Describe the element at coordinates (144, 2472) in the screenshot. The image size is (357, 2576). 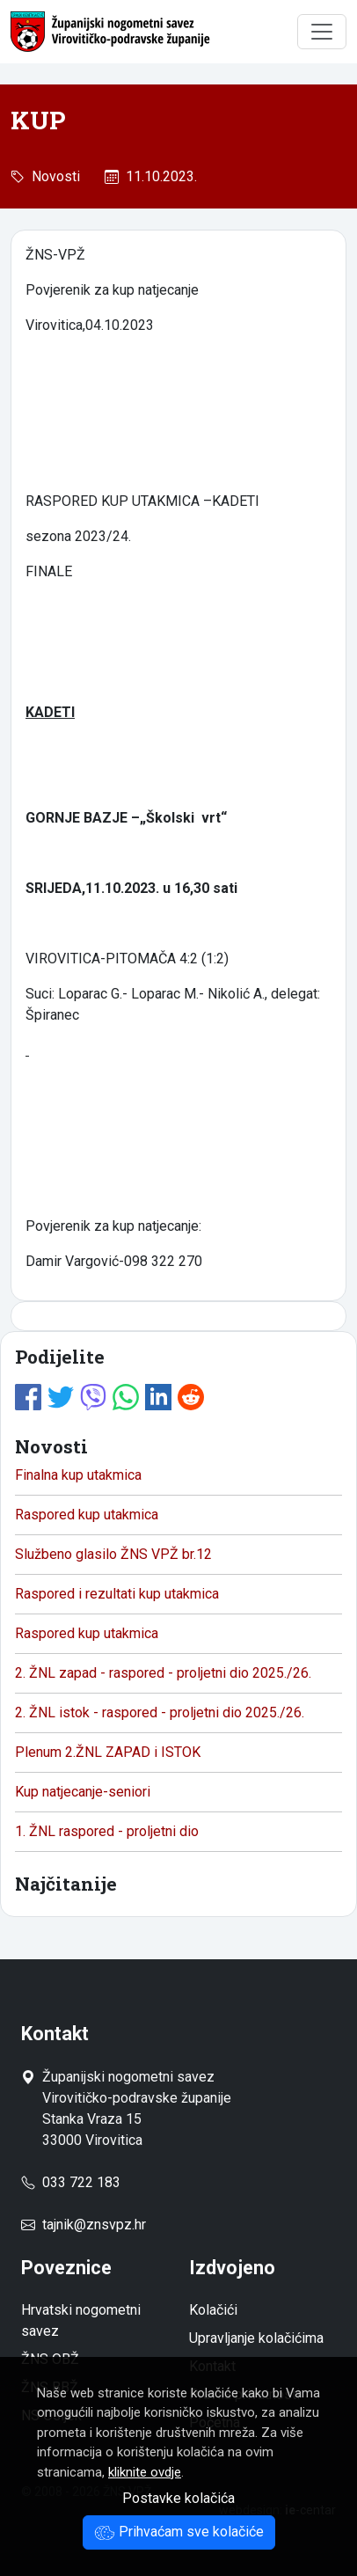
I see `kliknite ovdje` at that location.